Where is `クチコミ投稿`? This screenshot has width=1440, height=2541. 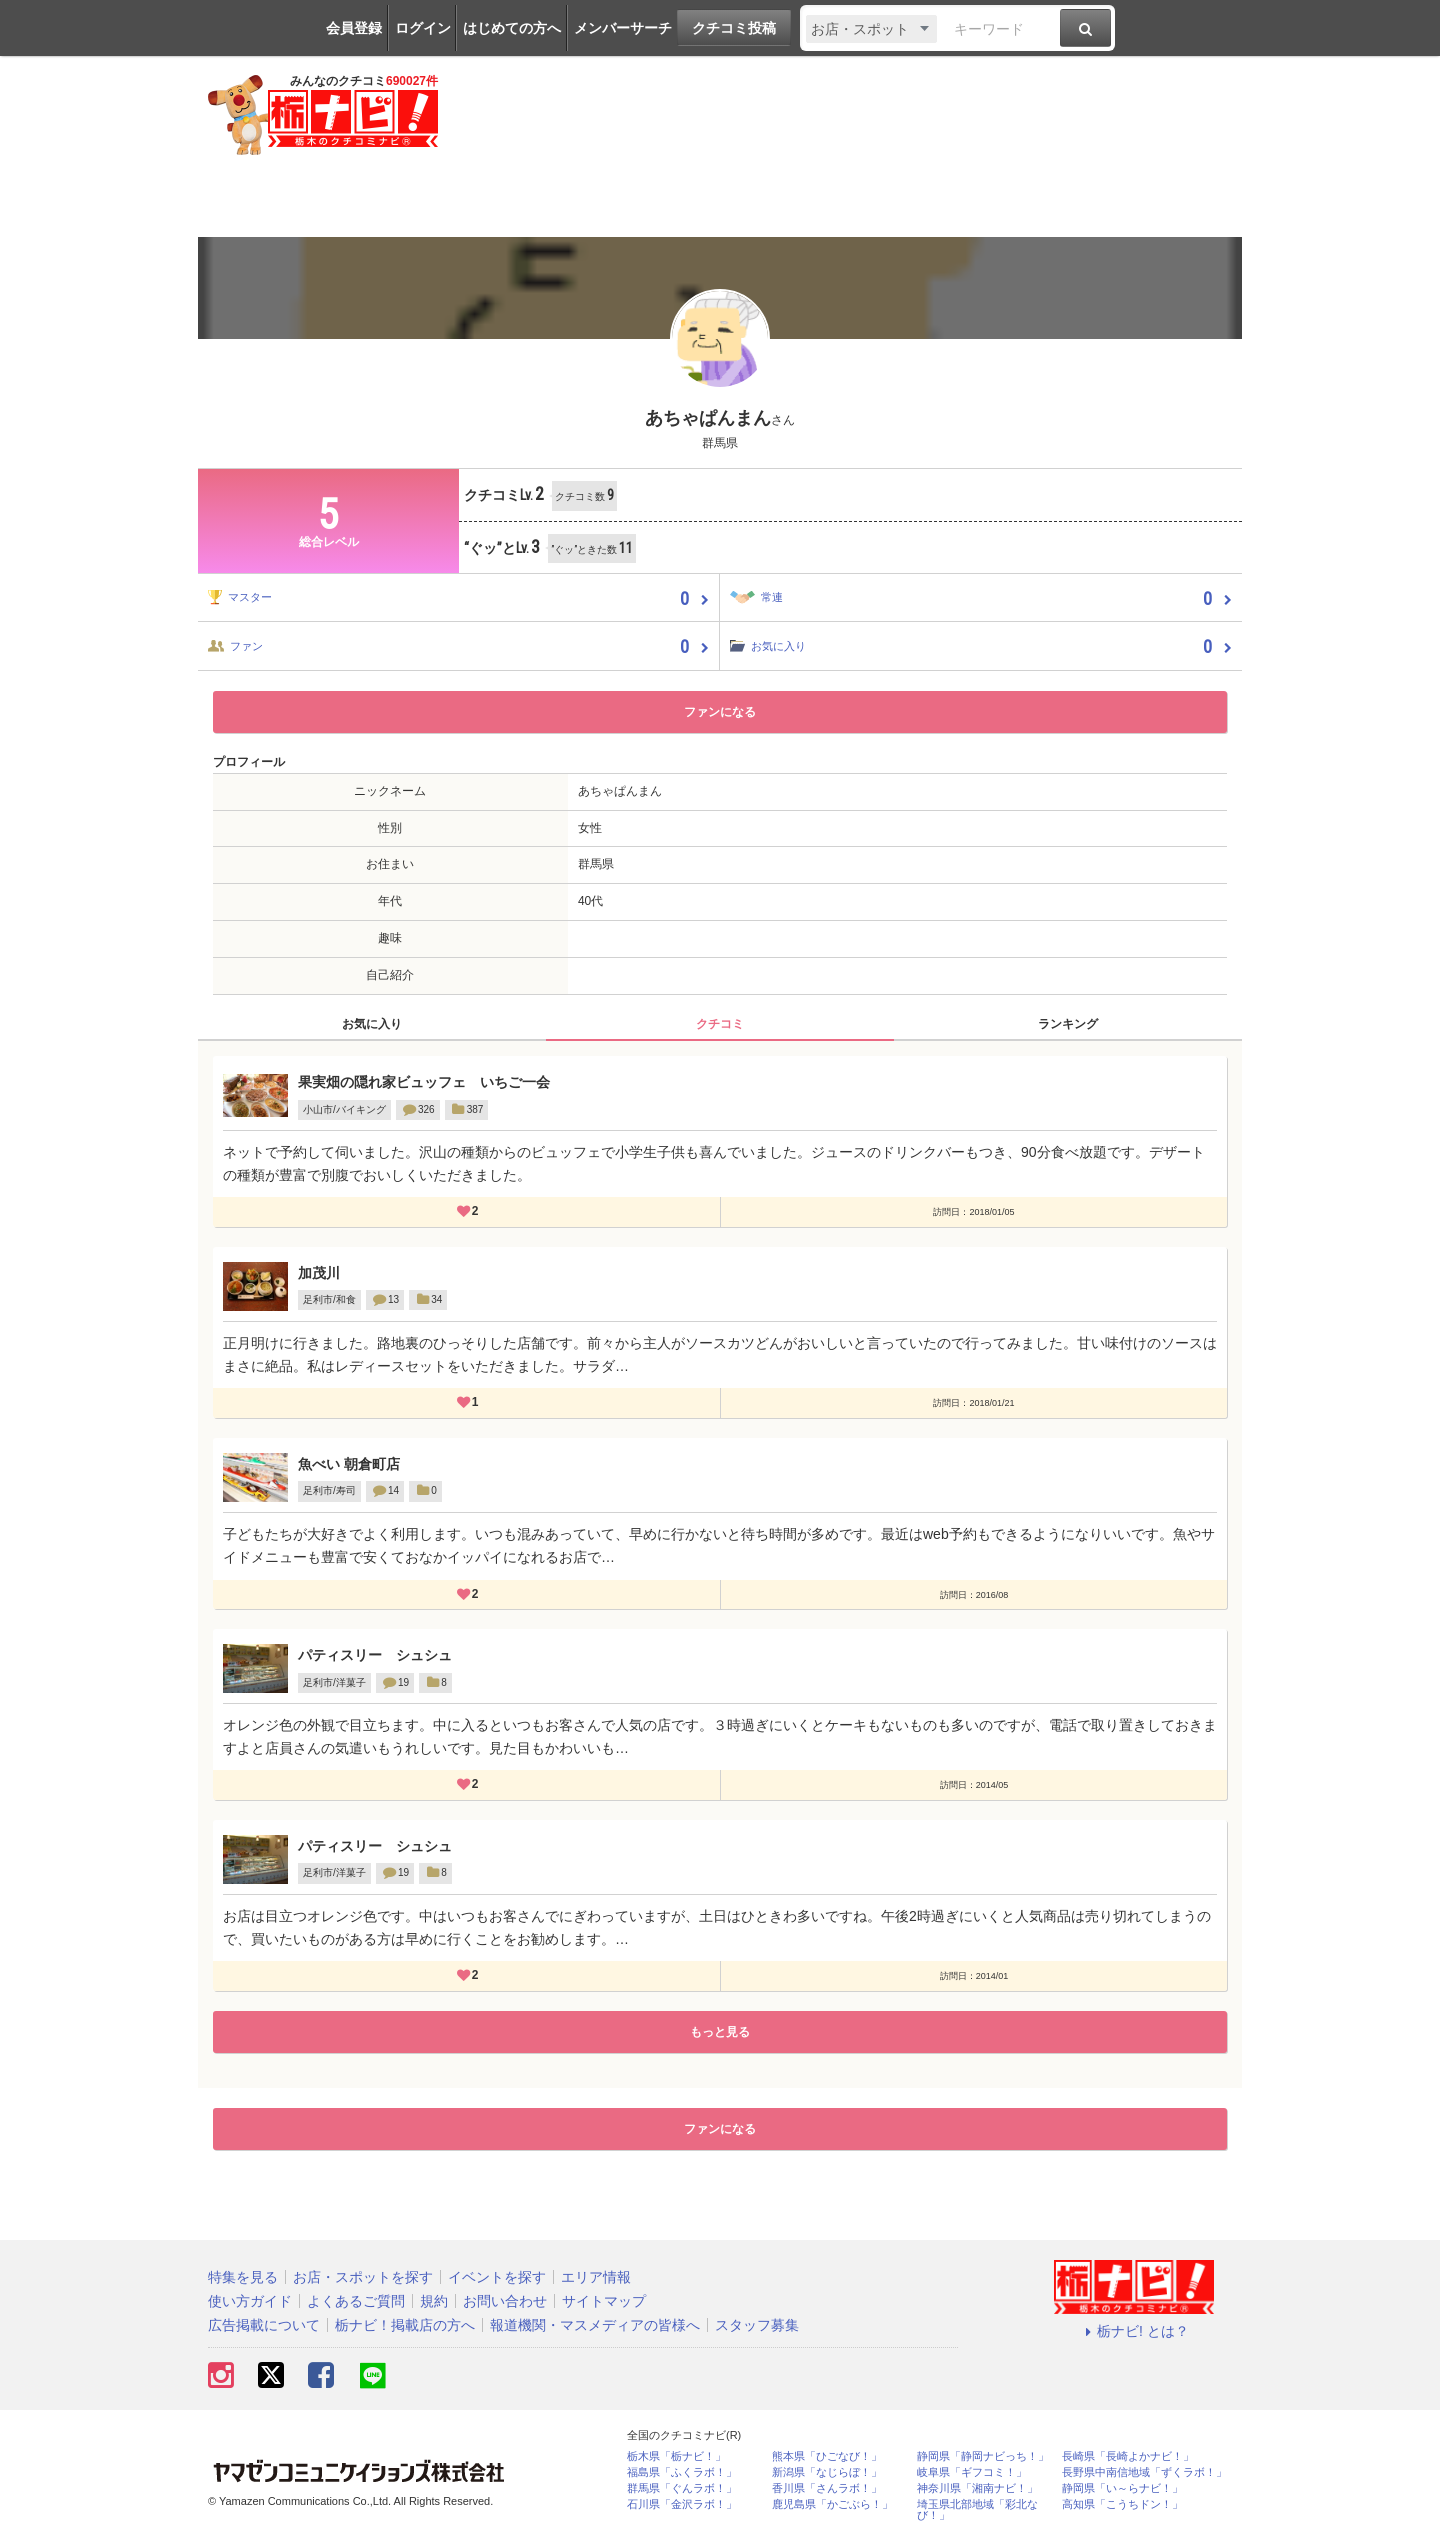 クチコミ投稿 is located at coordinates (734, 28).